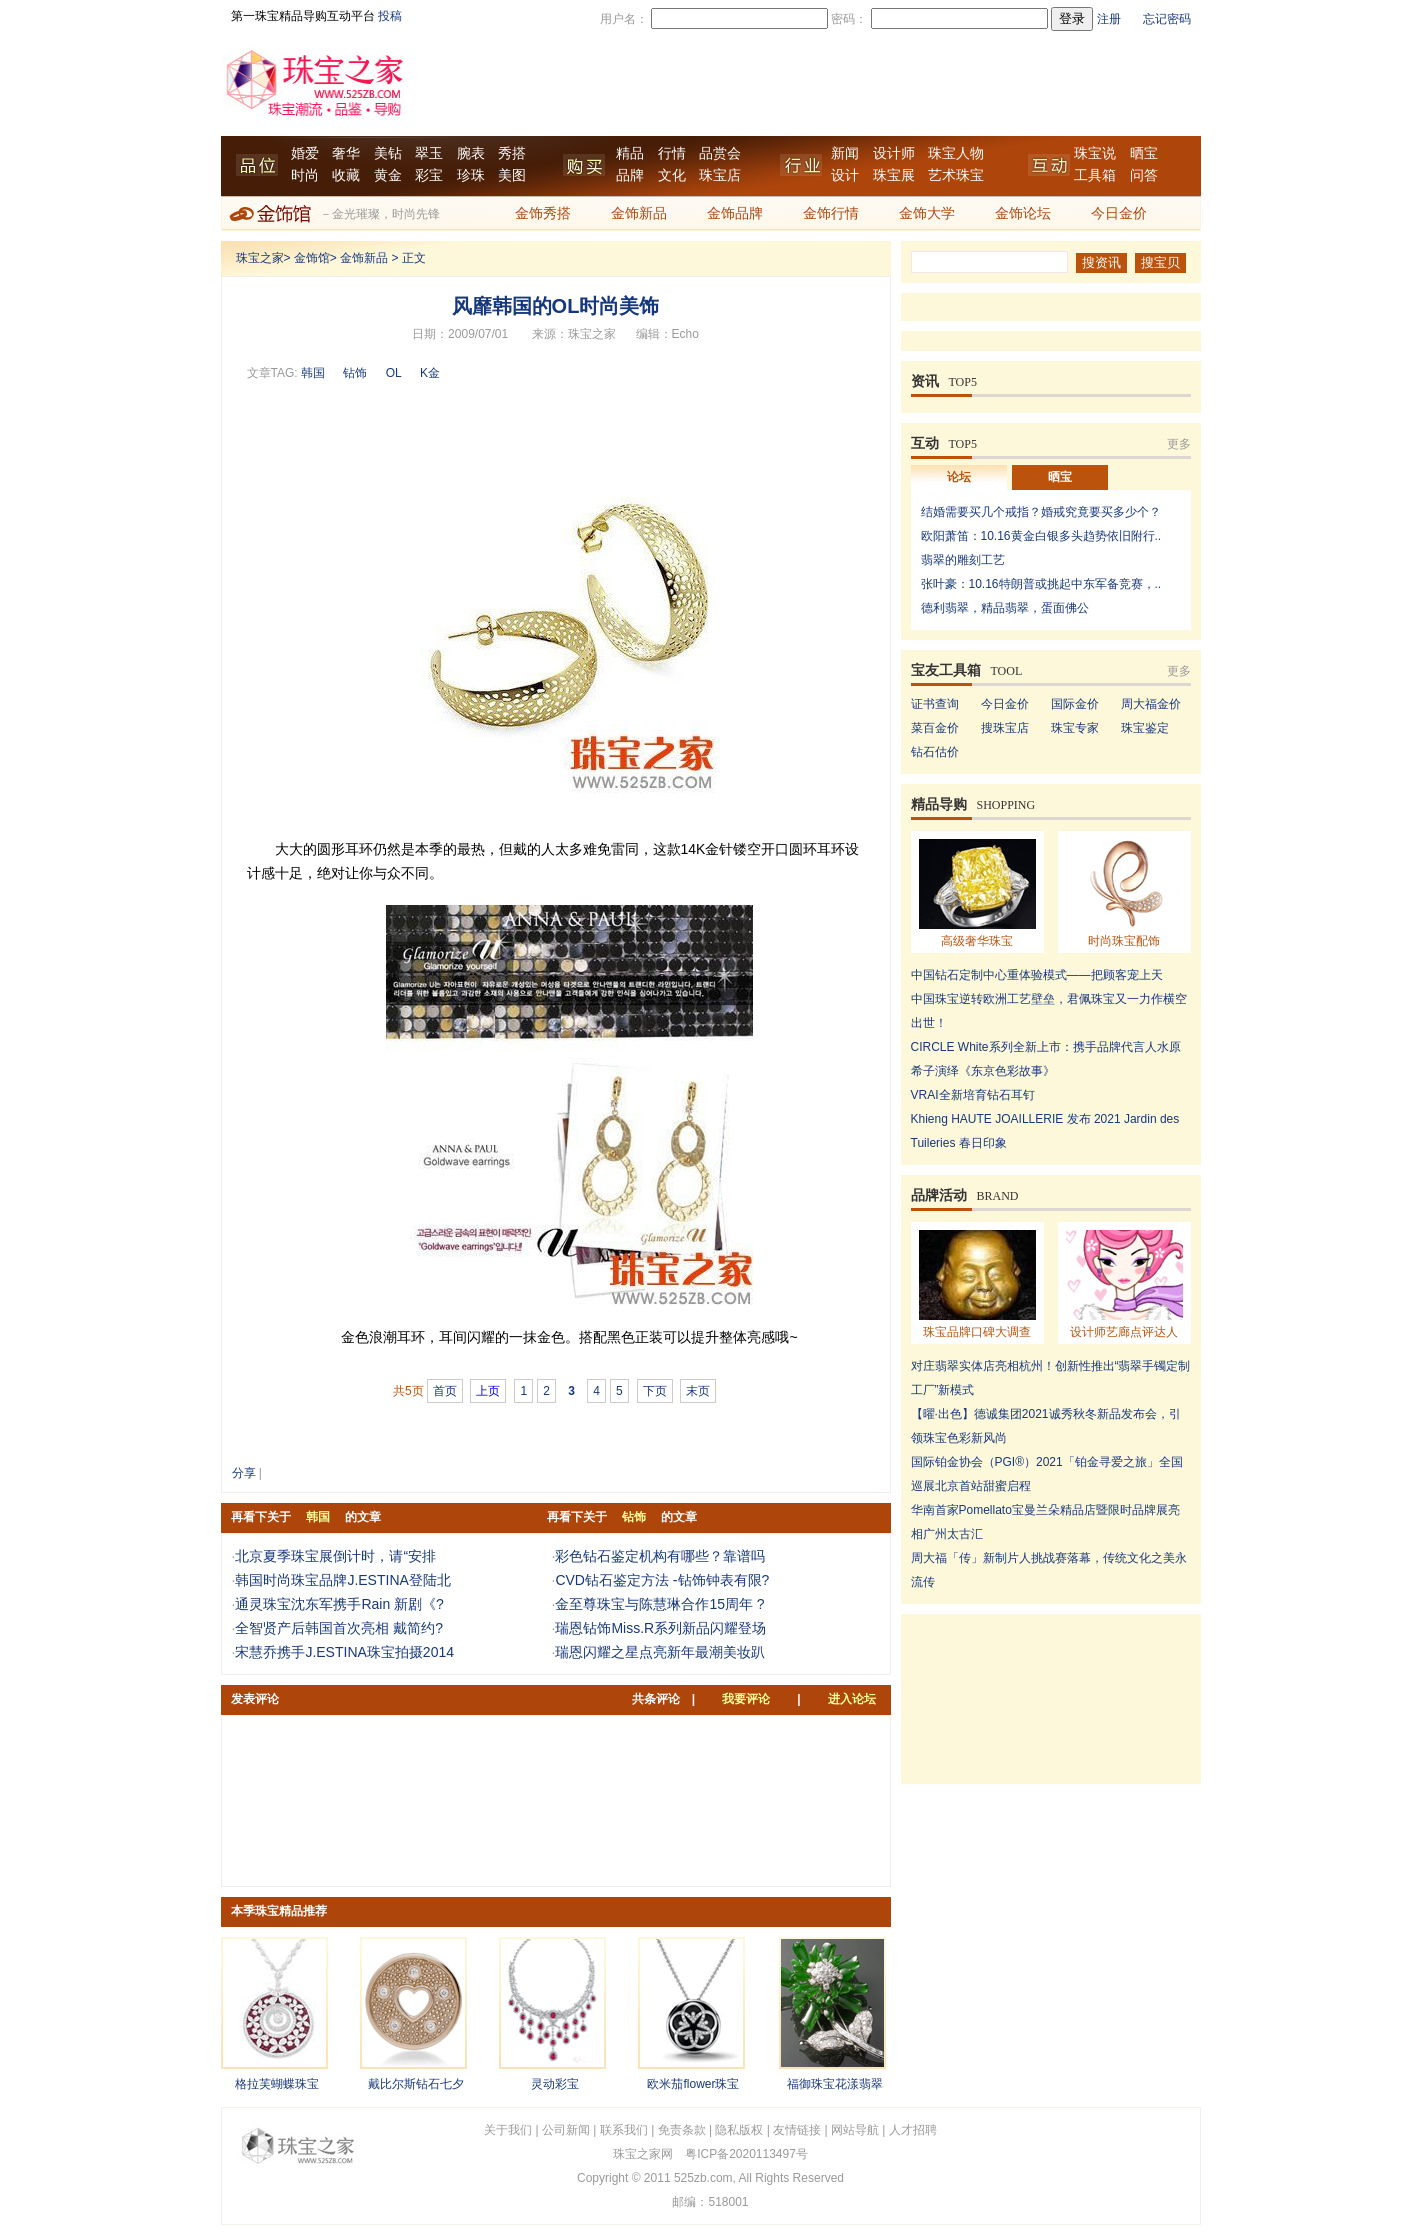  I want to click on 腕表, so click(471, 153).